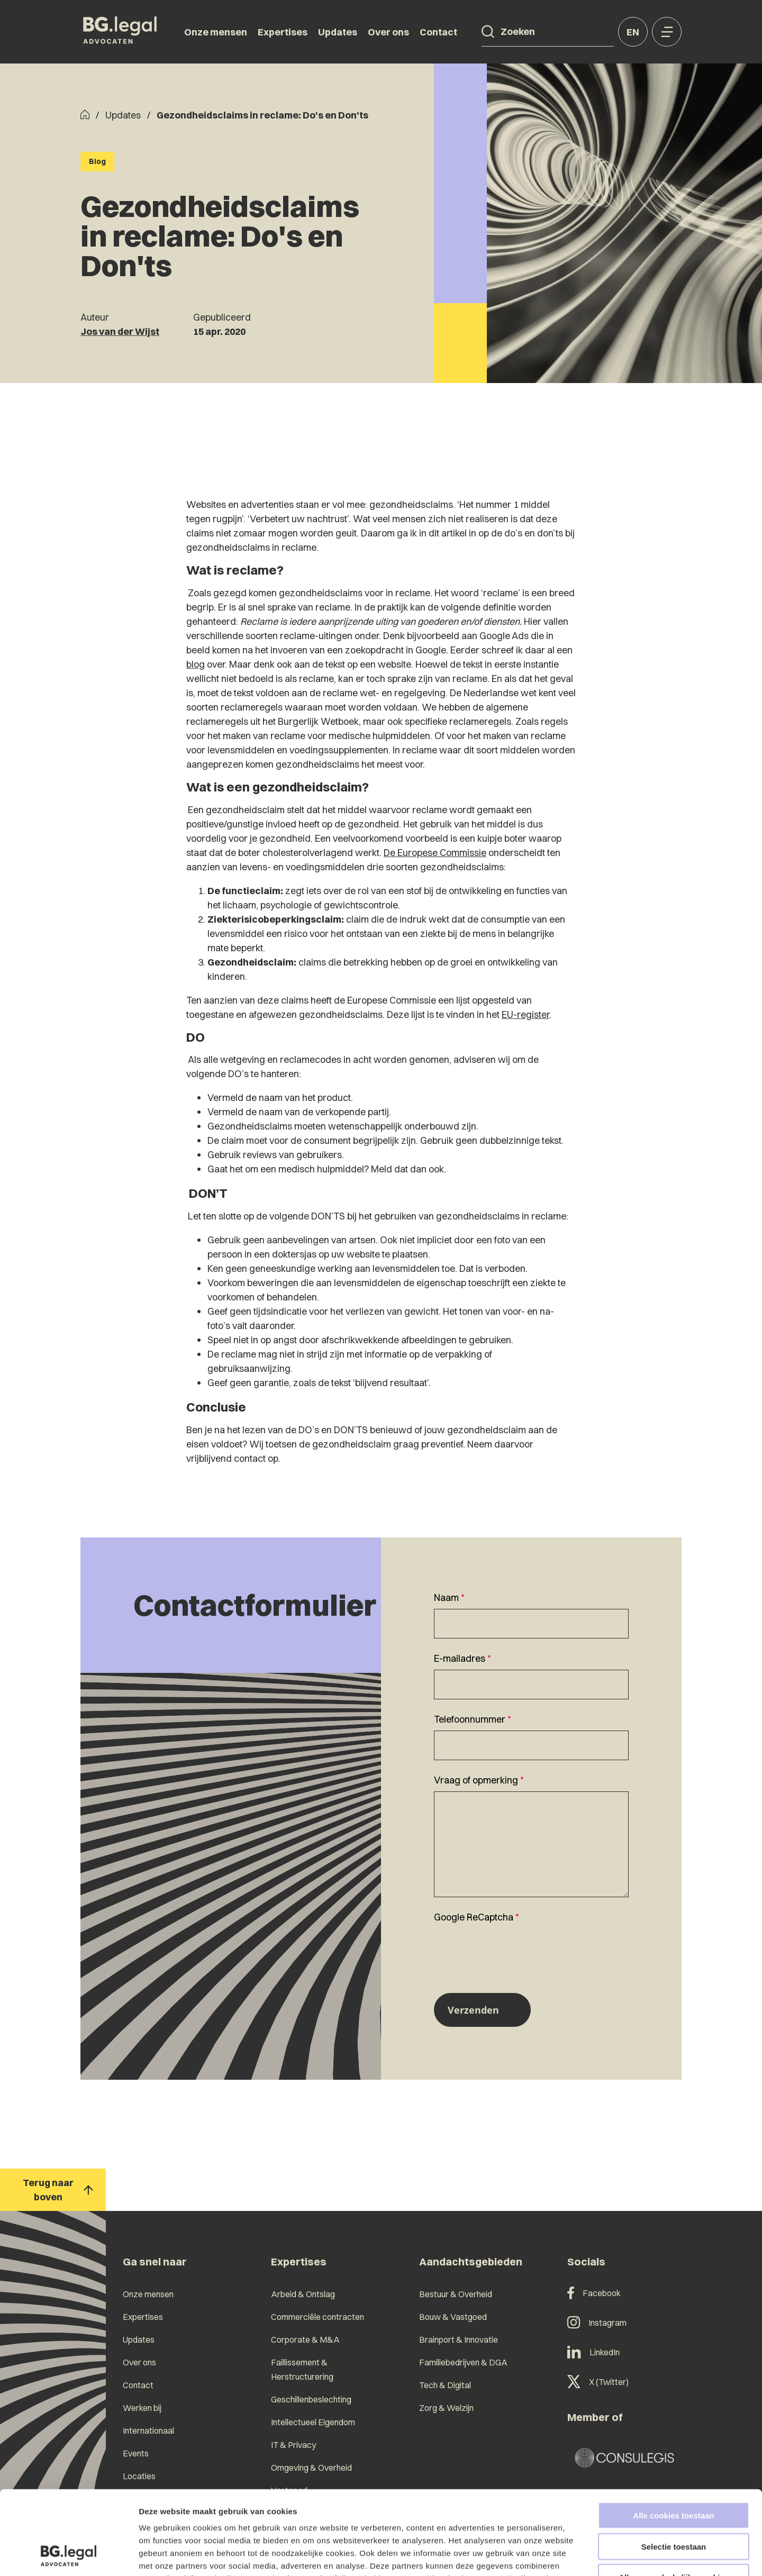 Image resolution: width=762 pixels, height=2576 pixels. Describe the element at coordinates (531, 1684) in the screenshot. I see `[E-mailadres]` at that location.